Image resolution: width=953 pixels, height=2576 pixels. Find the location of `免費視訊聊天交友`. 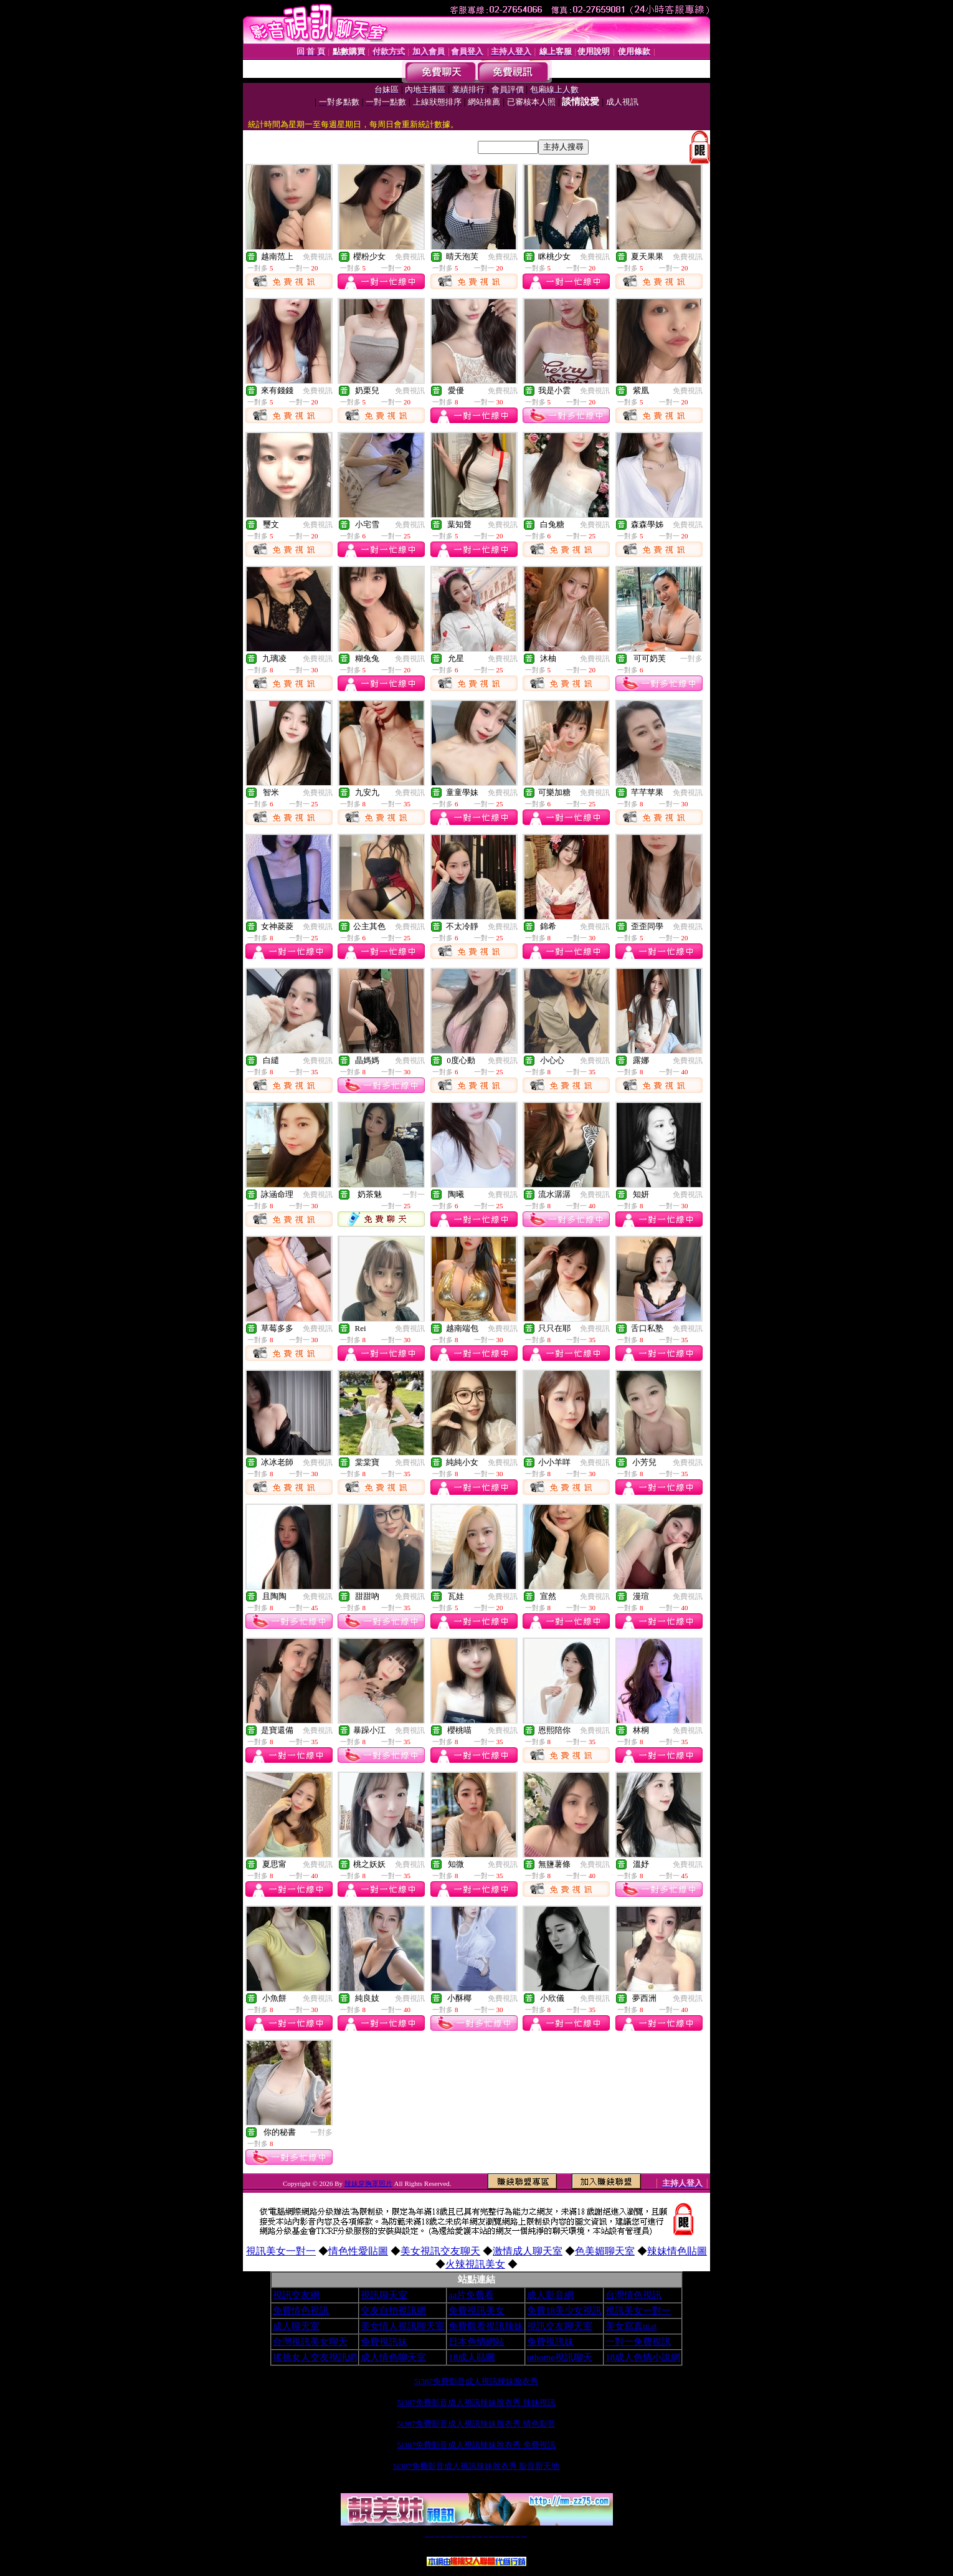

免費視訊聊天交友 is located at coordinates (457, 2535).